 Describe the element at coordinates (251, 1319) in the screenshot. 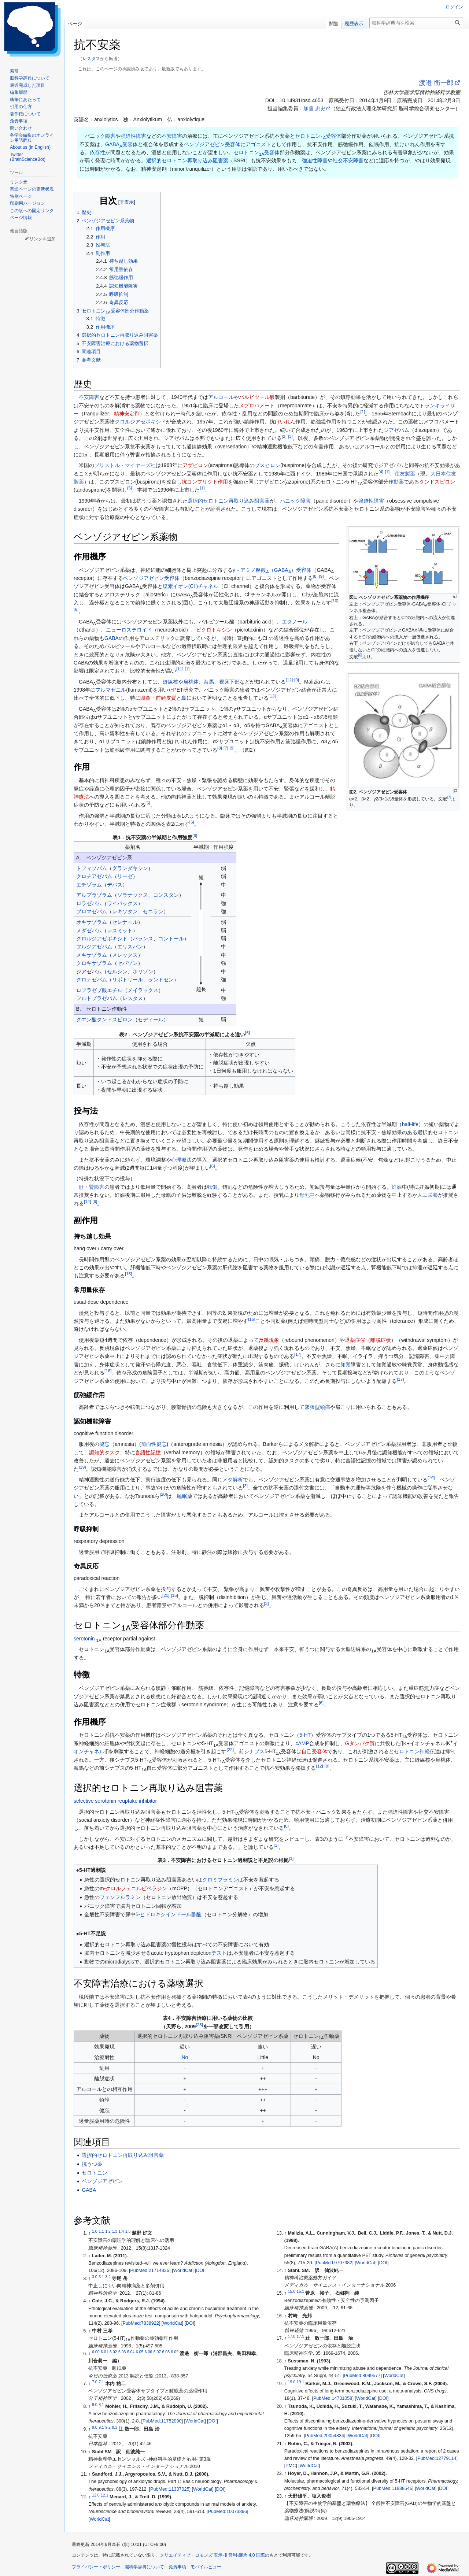

I see `16` at that location.